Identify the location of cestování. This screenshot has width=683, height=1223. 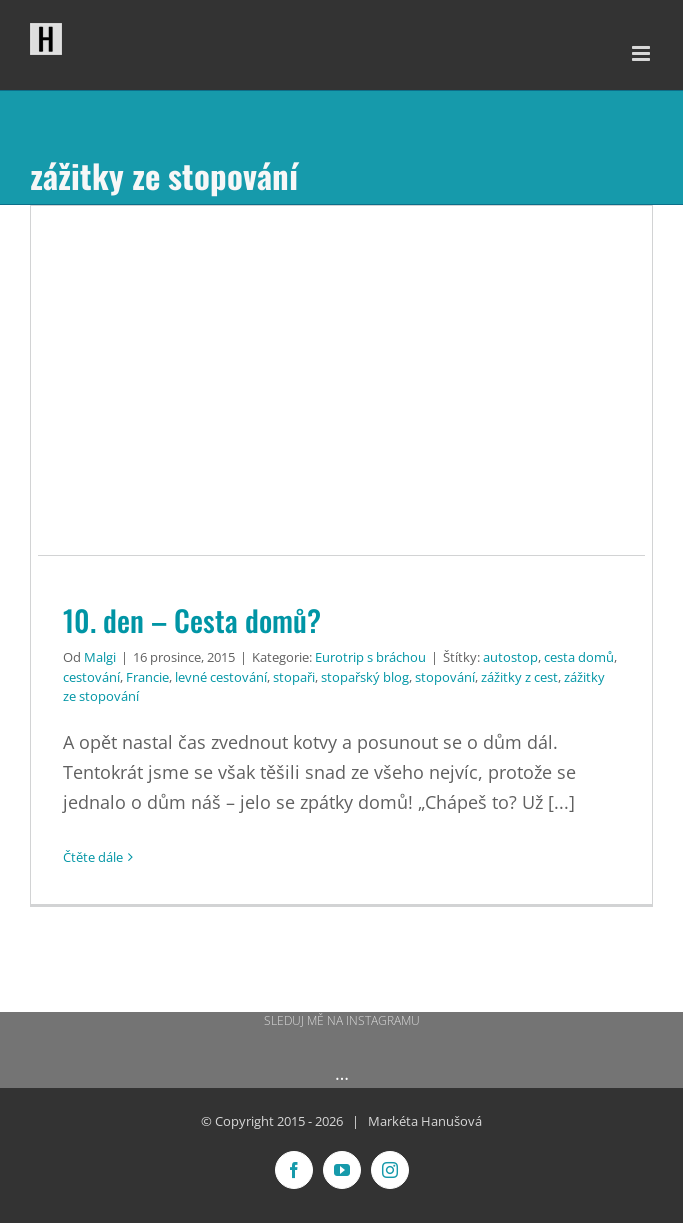
(91, 677).